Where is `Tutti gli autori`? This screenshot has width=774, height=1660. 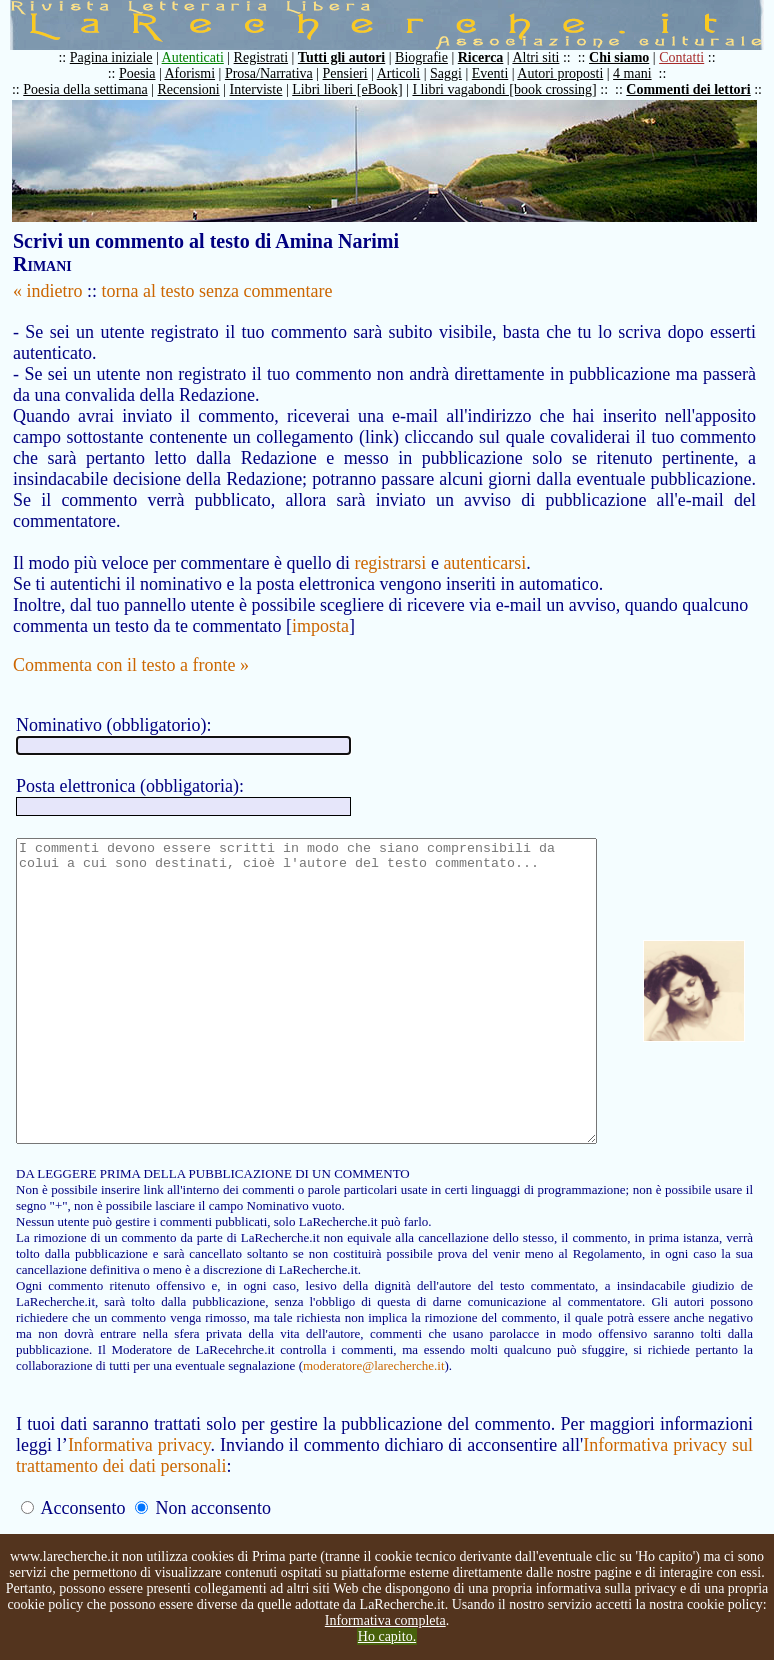 Tutti gli autori is located at coordinates (351, 57).